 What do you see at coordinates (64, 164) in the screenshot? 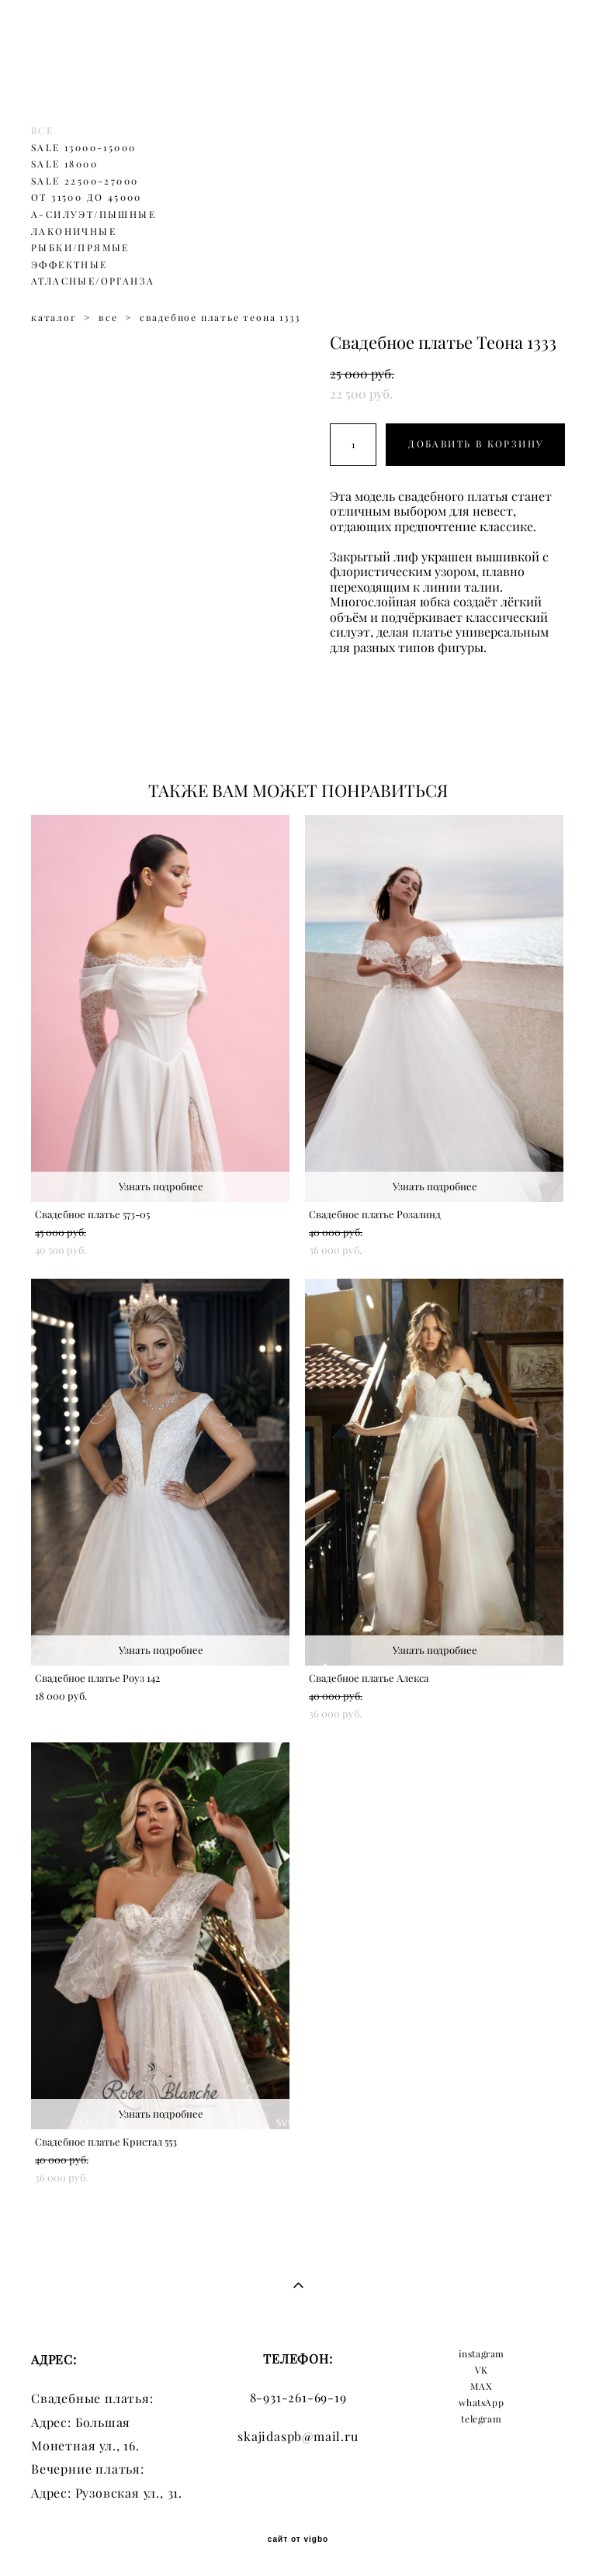
I see `SALE 18000` at bounding box center [64, 164].